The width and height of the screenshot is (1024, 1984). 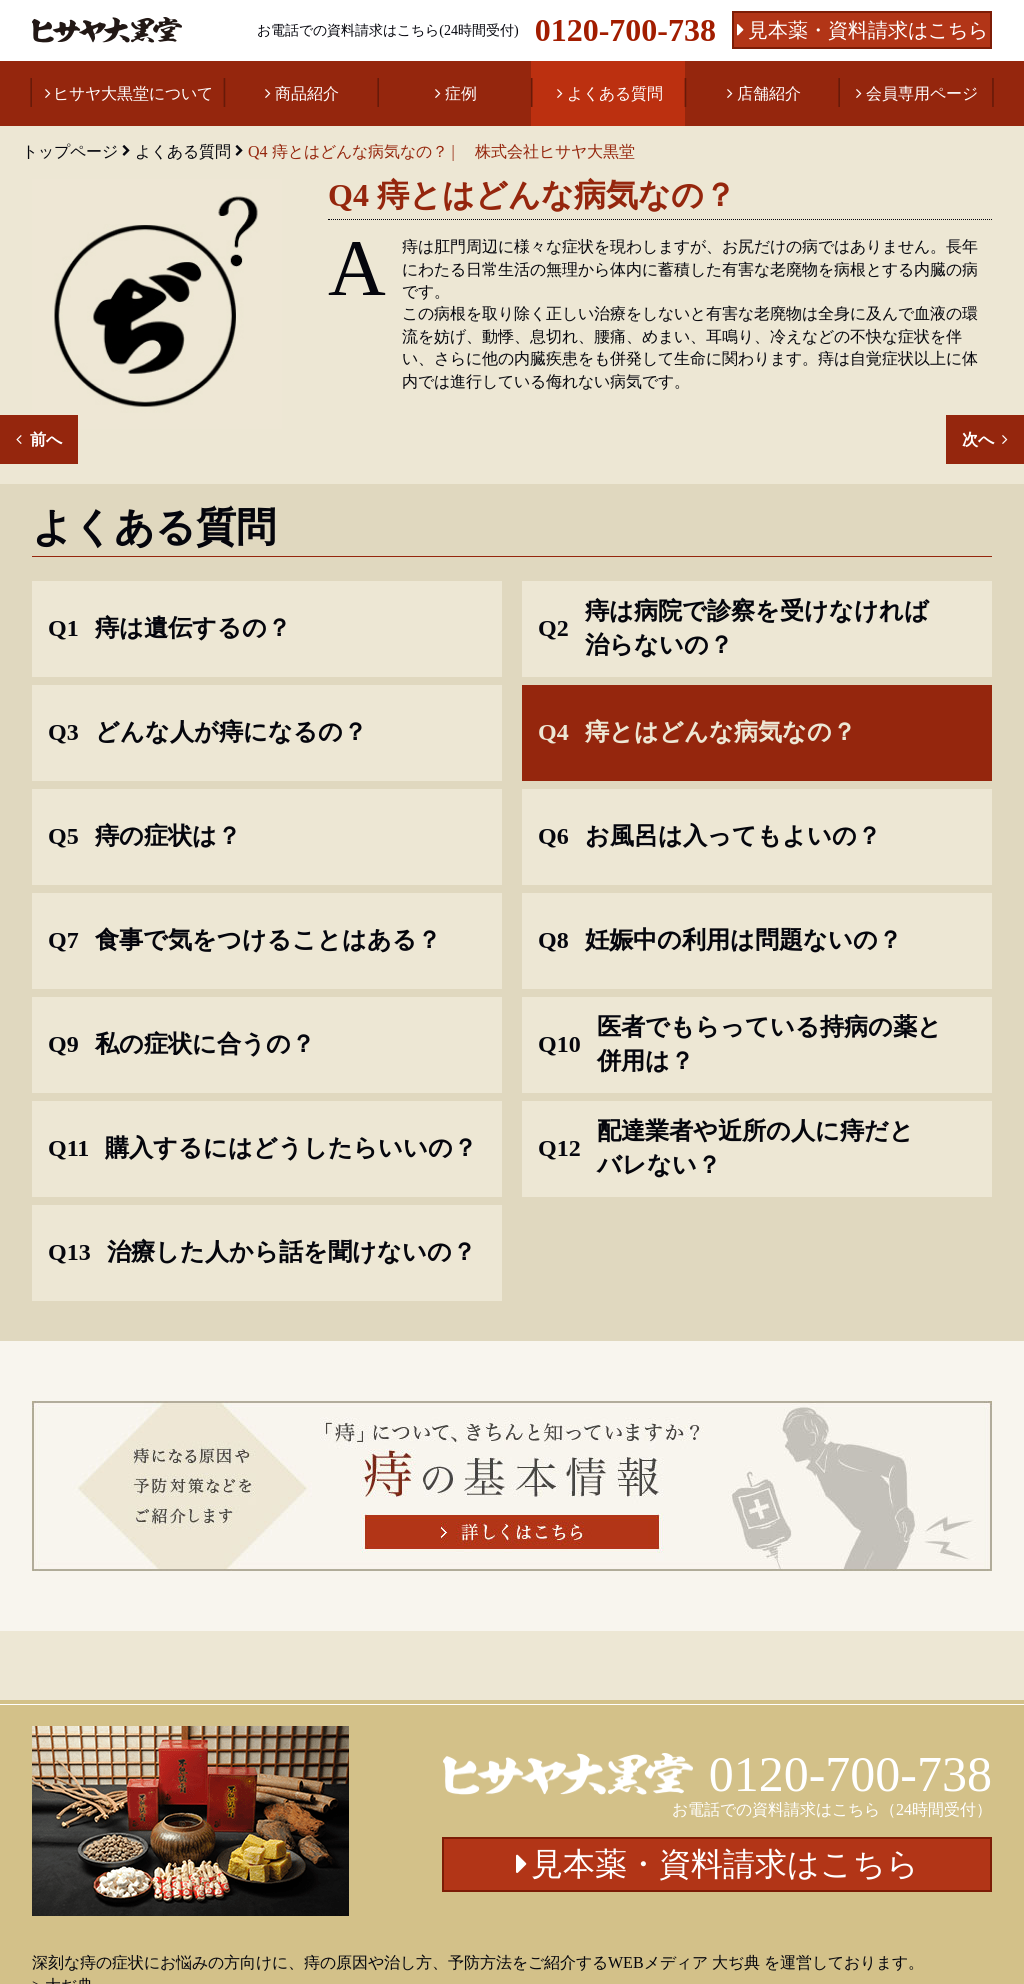 What do you see at coordinates (307, 93) in the screenshot?
I see `商品紹介` at bounding box center [307, 93].